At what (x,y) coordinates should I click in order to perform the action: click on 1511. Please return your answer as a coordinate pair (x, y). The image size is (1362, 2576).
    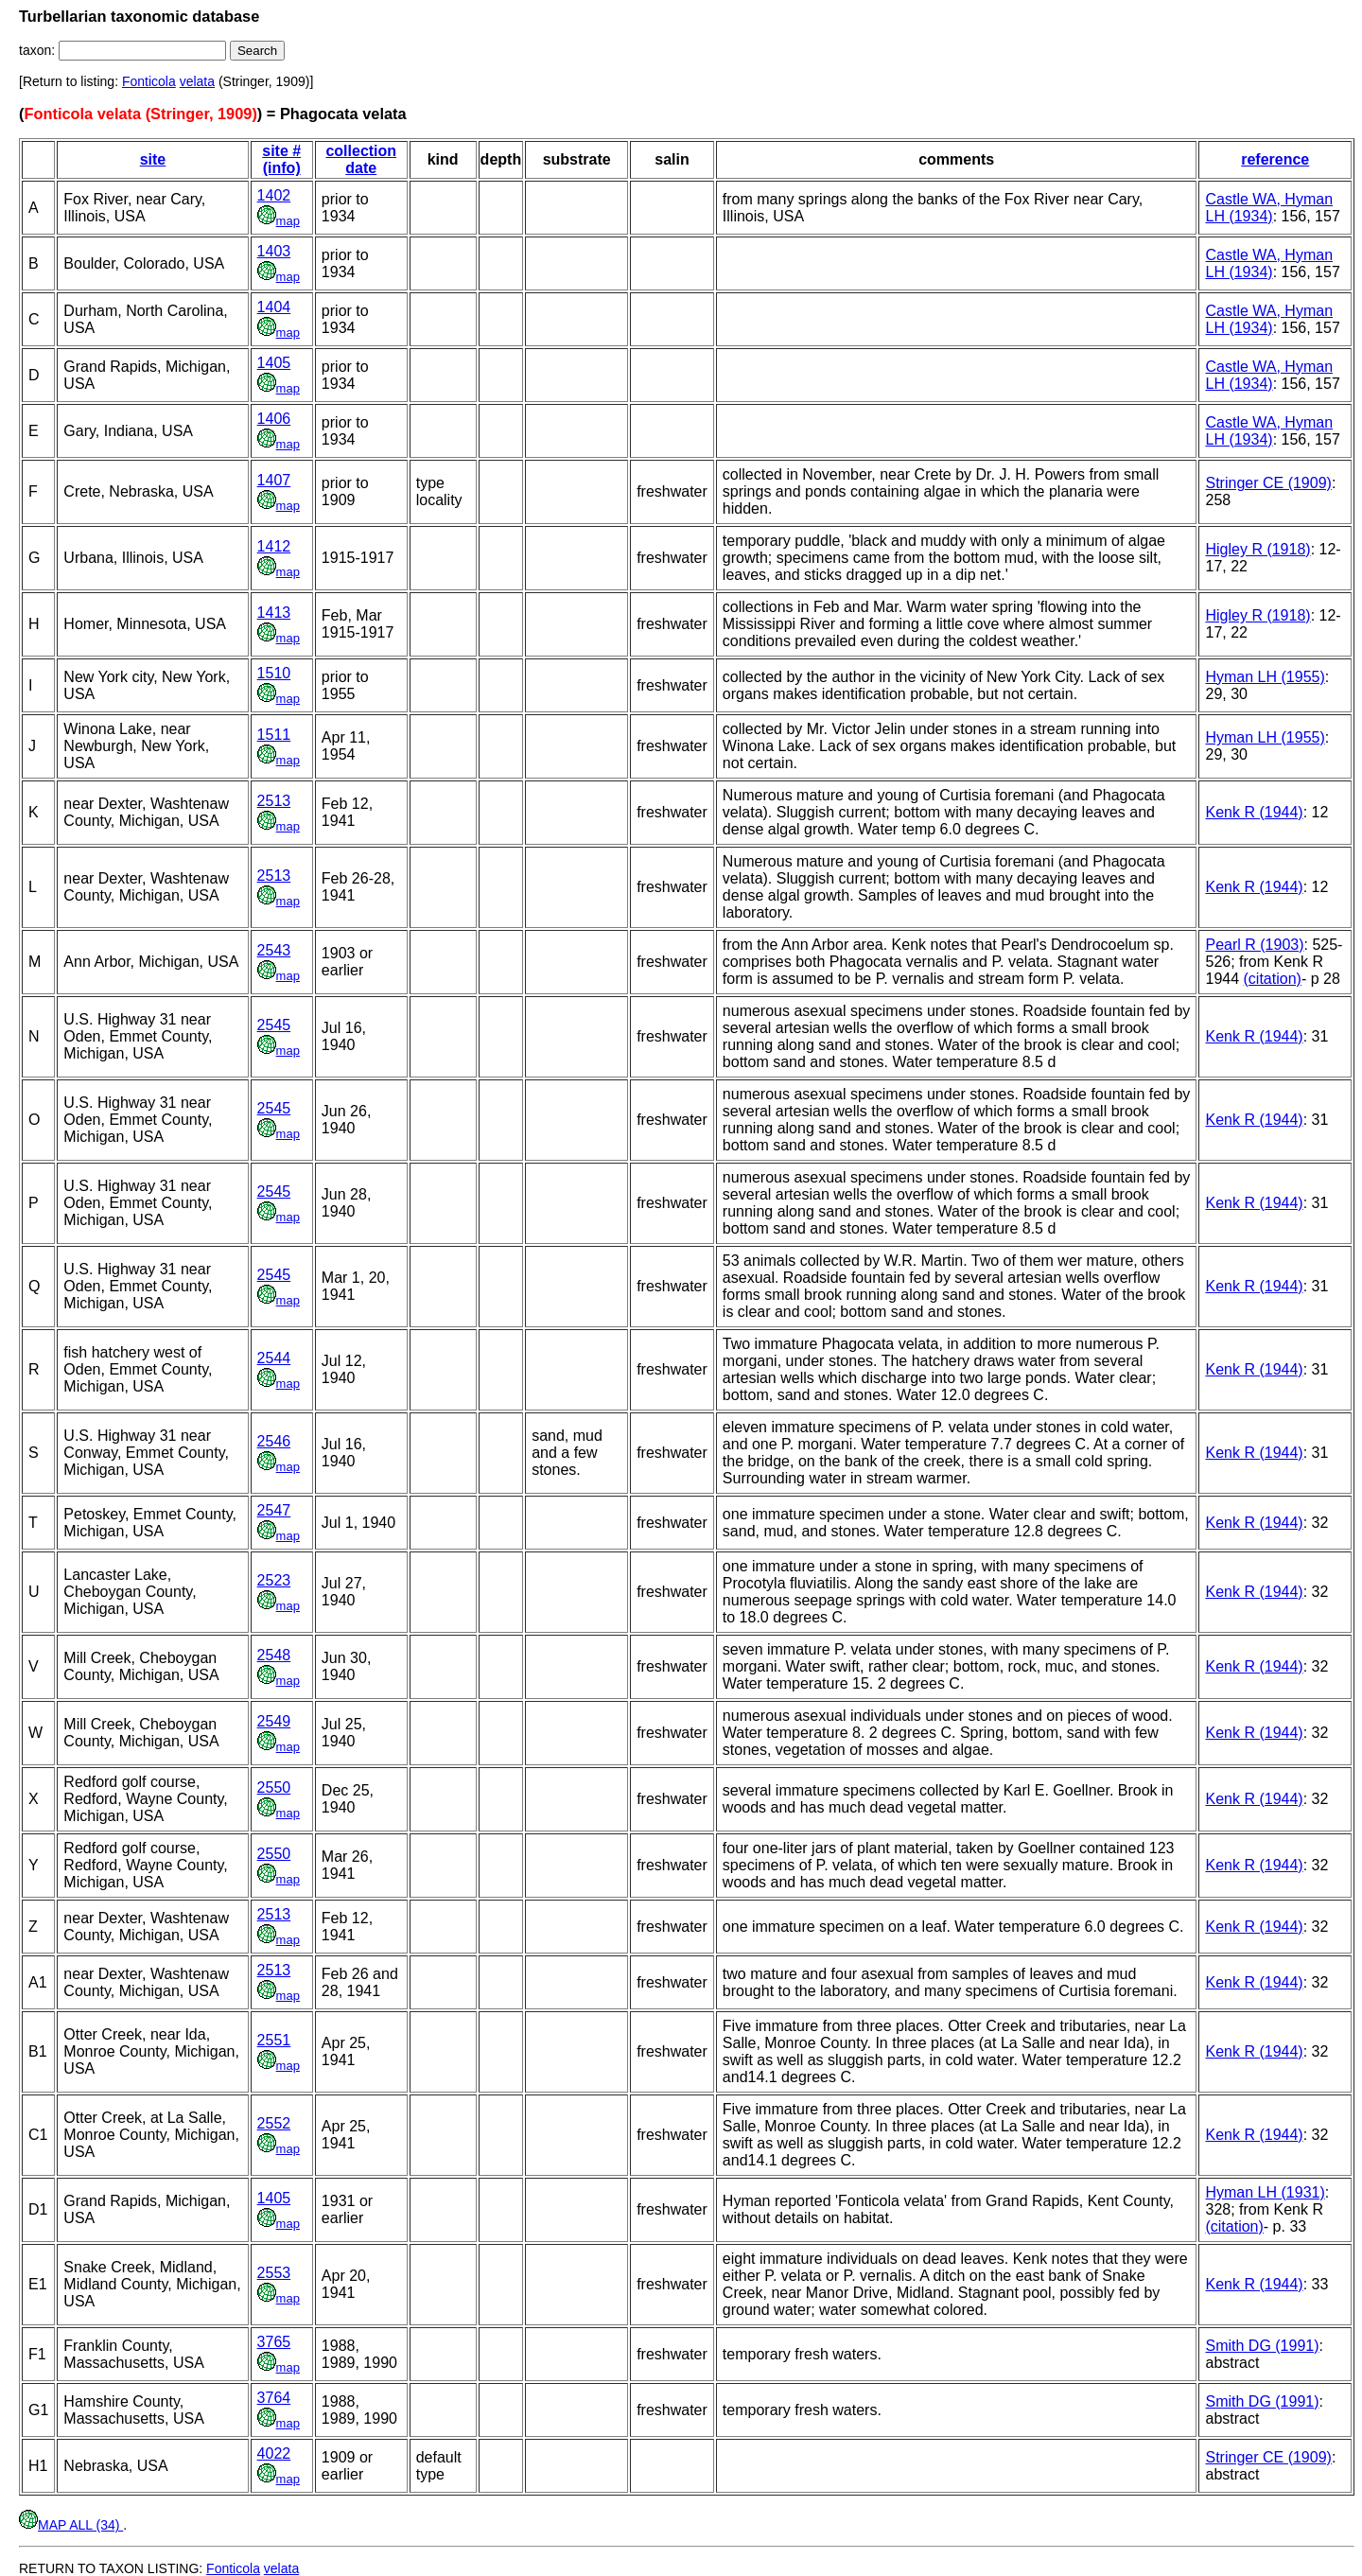
    Looking at the image, I should click on (274, 735).